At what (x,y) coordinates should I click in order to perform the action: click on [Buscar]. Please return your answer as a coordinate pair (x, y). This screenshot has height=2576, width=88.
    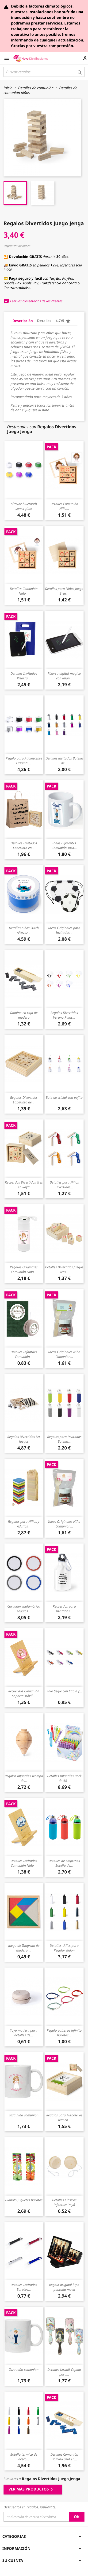
    Looking at the image, I should click on (44, 72).